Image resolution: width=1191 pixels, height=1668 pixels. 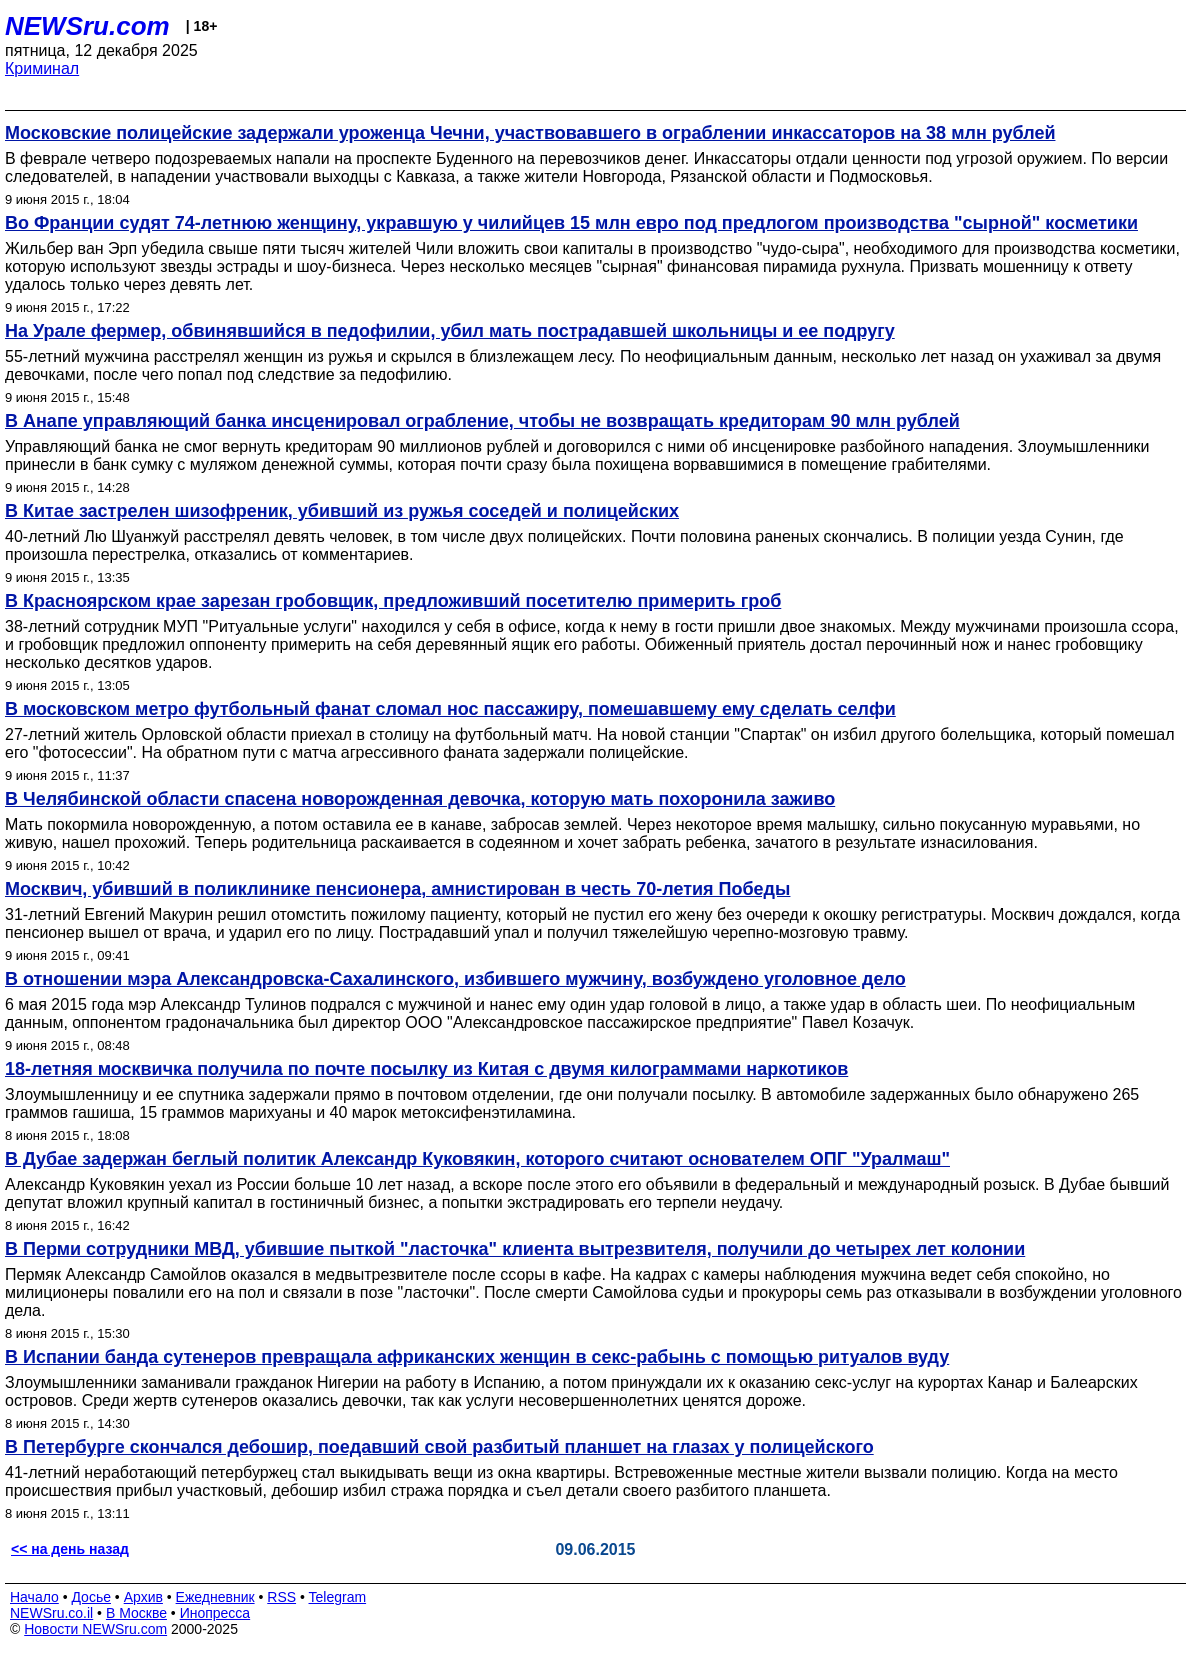 I want to click on Архив, so click(x=143, y=1597).